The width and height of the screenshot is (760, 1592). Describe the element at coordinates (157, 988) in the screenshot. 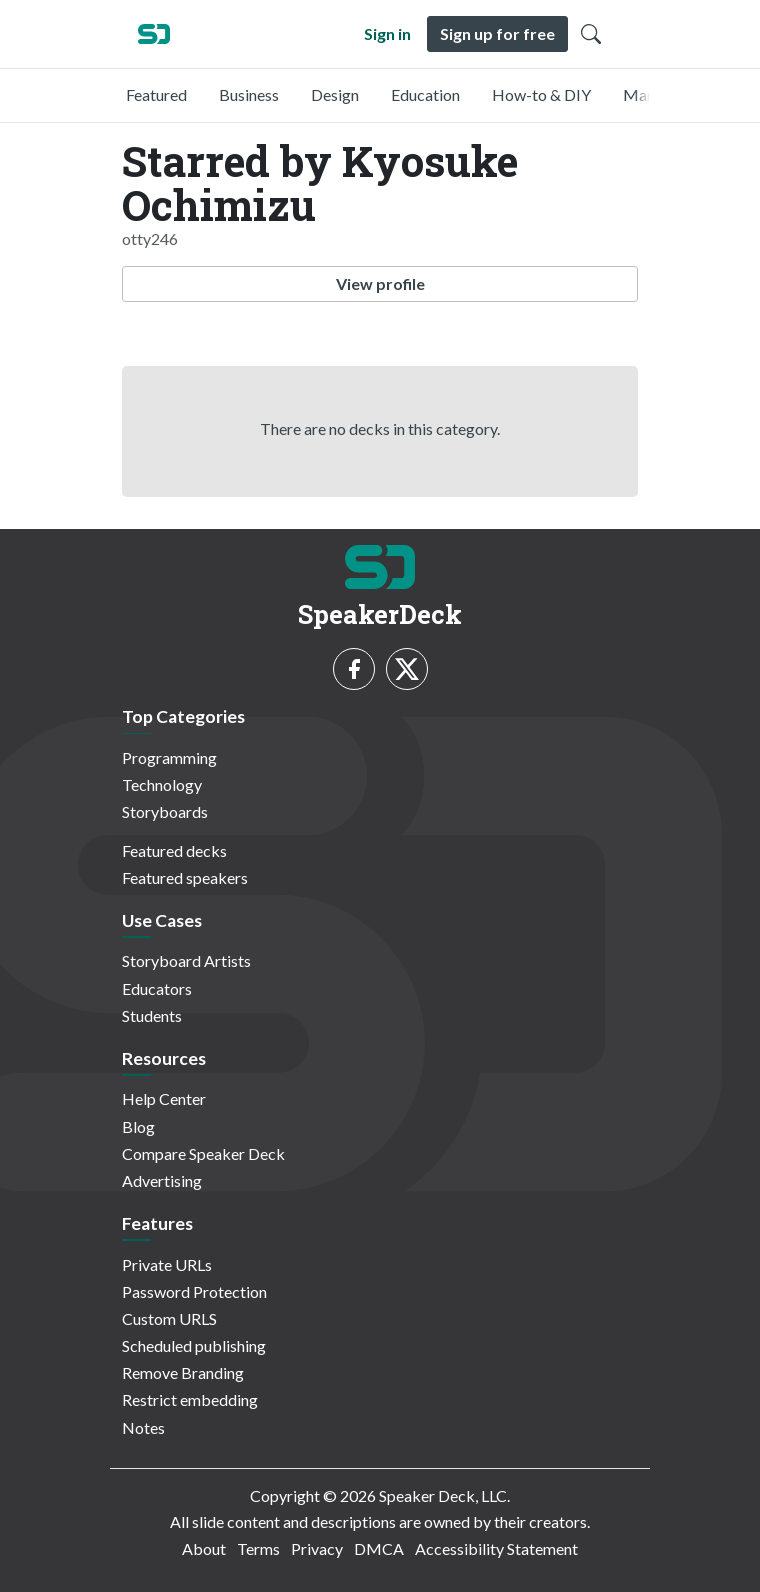

I see `Educators` at that location.